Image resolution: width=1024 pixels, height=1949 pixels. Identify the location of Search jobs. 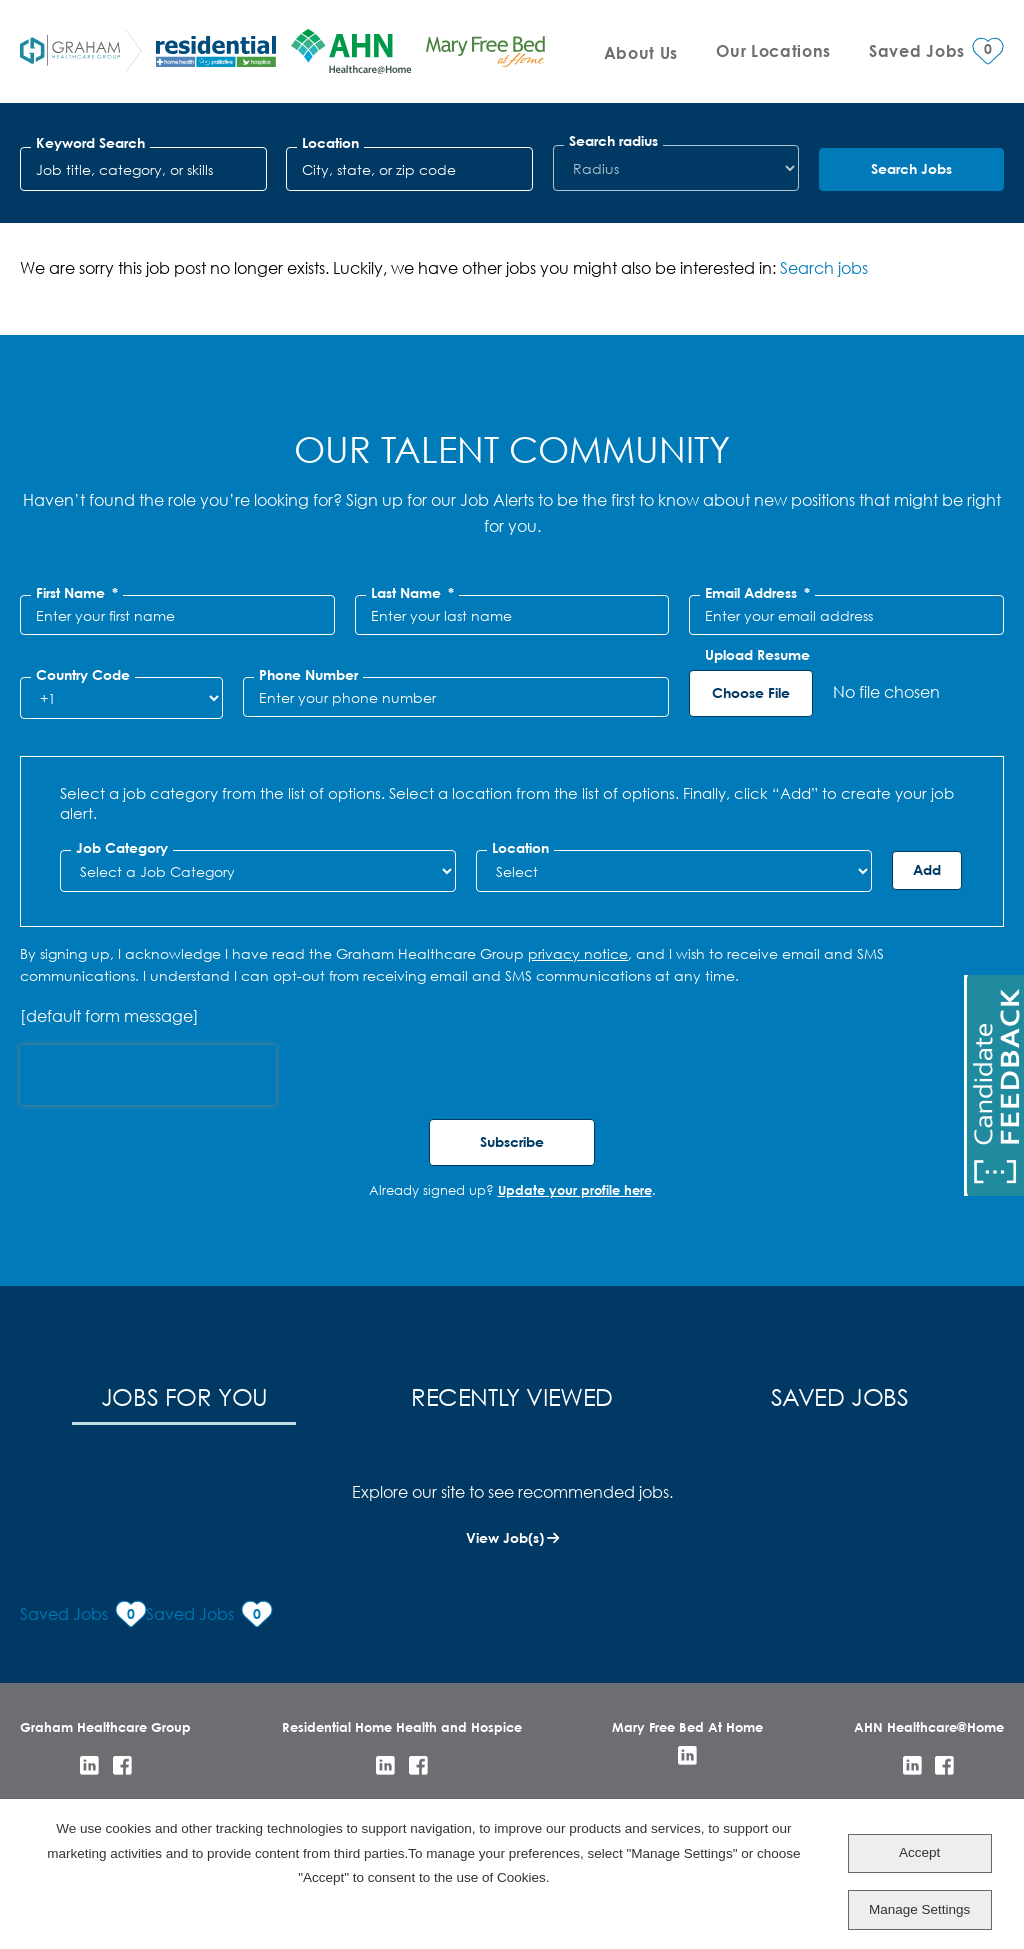
(824, 267).